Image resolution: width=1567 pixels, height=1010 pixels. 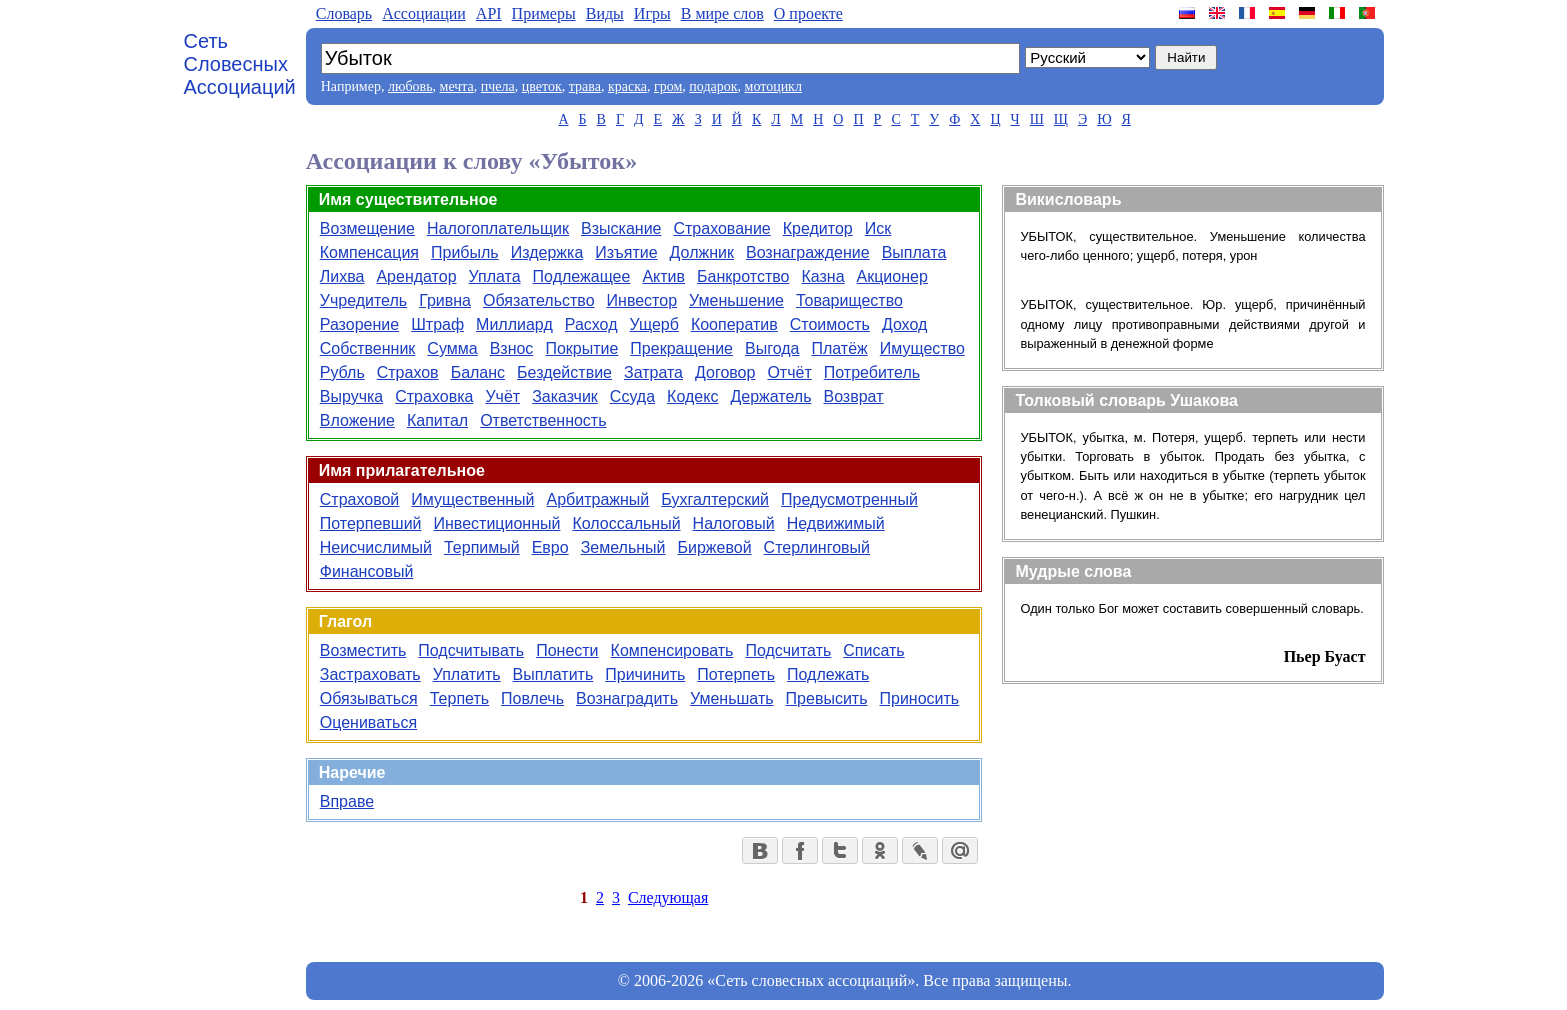 What do you see at coordinates (437, 324) in the screenshot?
I see `Штраф` at bounding box center [437, 324].